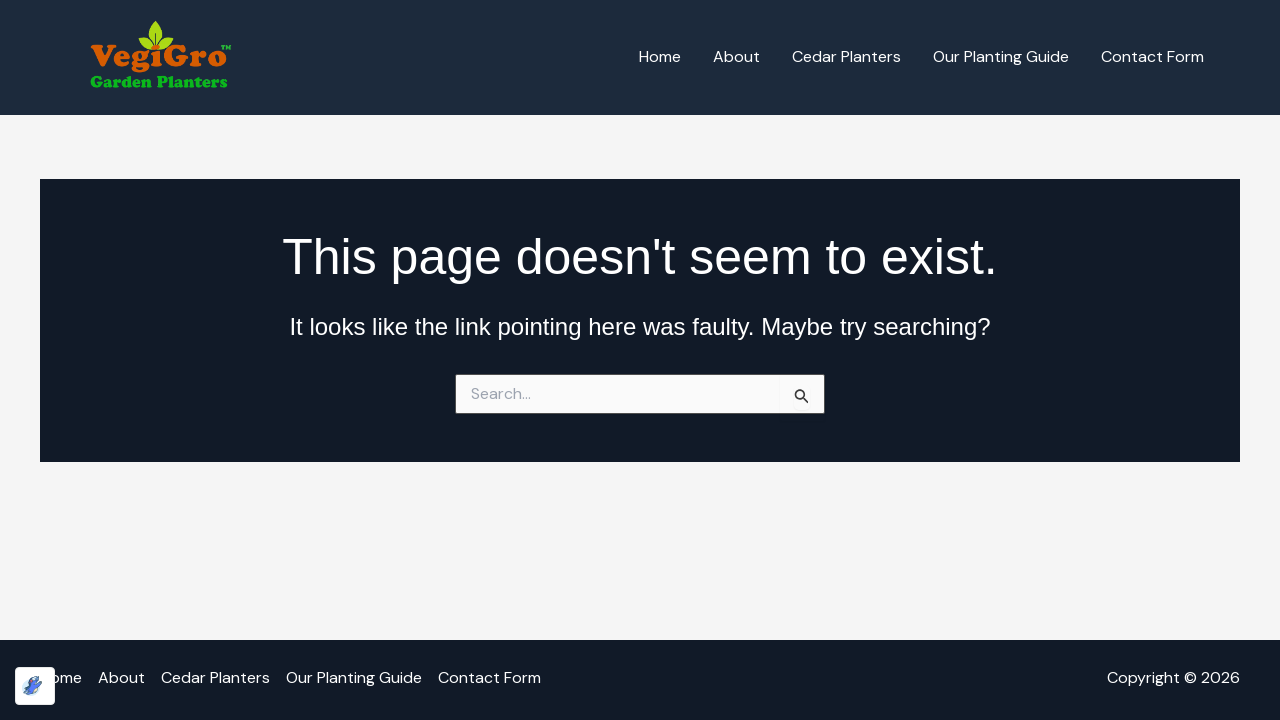 The width and height of the screenshot is (1280, 720). Describe the element at coordinates (35, 686) in the screenshot. I see `[Optimized by Optimole]` at that location.